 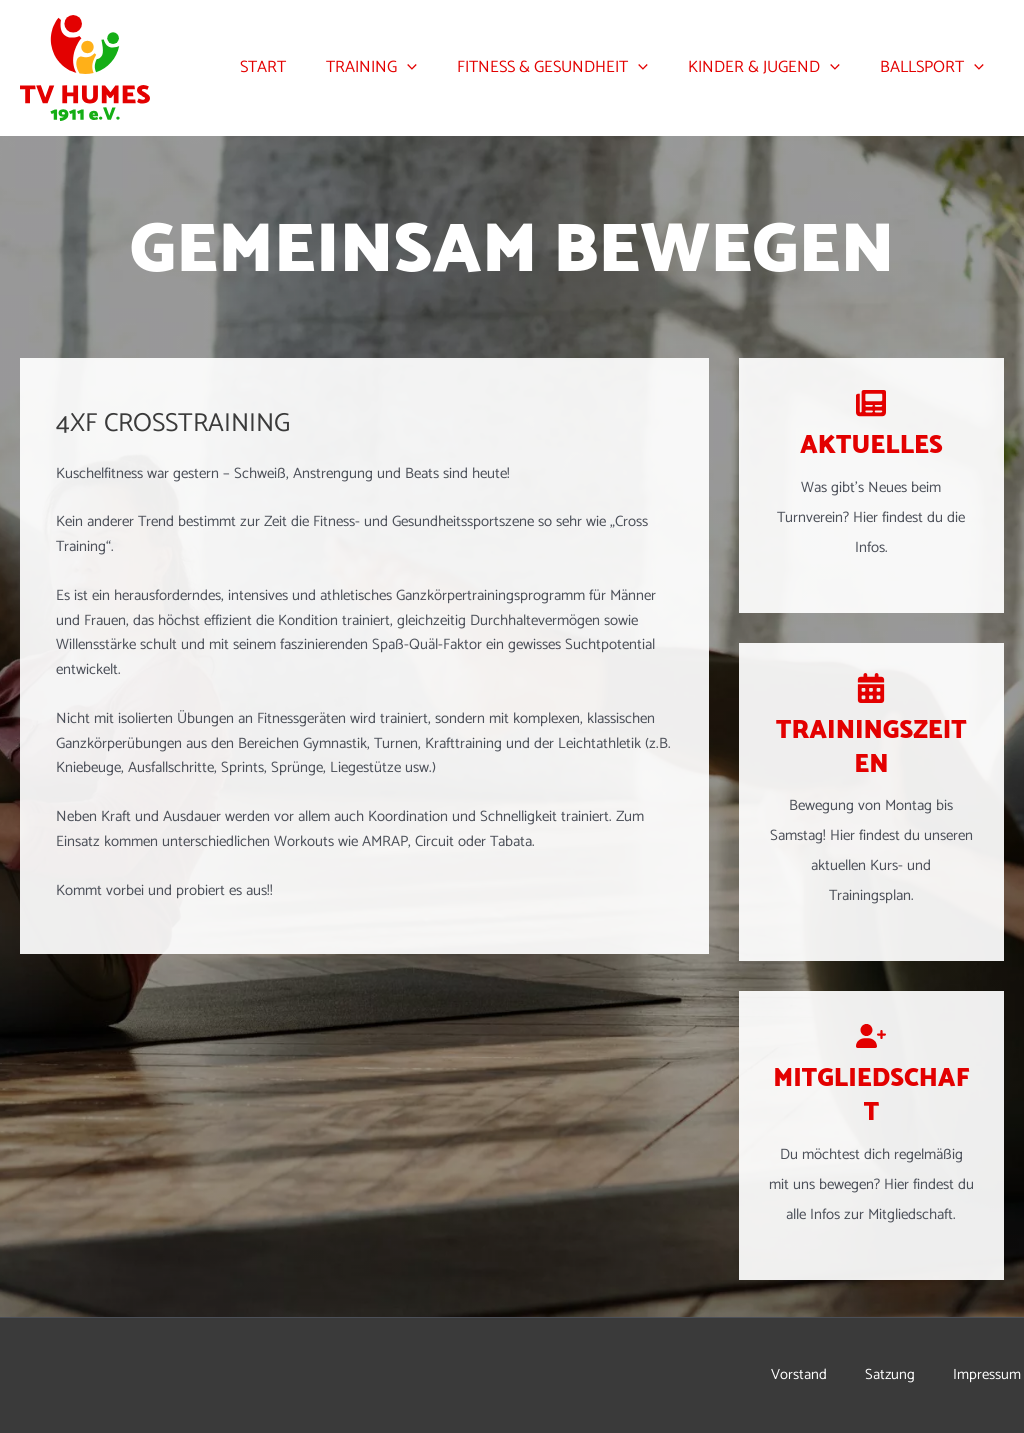 What do you see at coordinates (570, 68) in the screenshot?
I see `Fitness & Gesundheit [button]` at bounding box center [570, 68].